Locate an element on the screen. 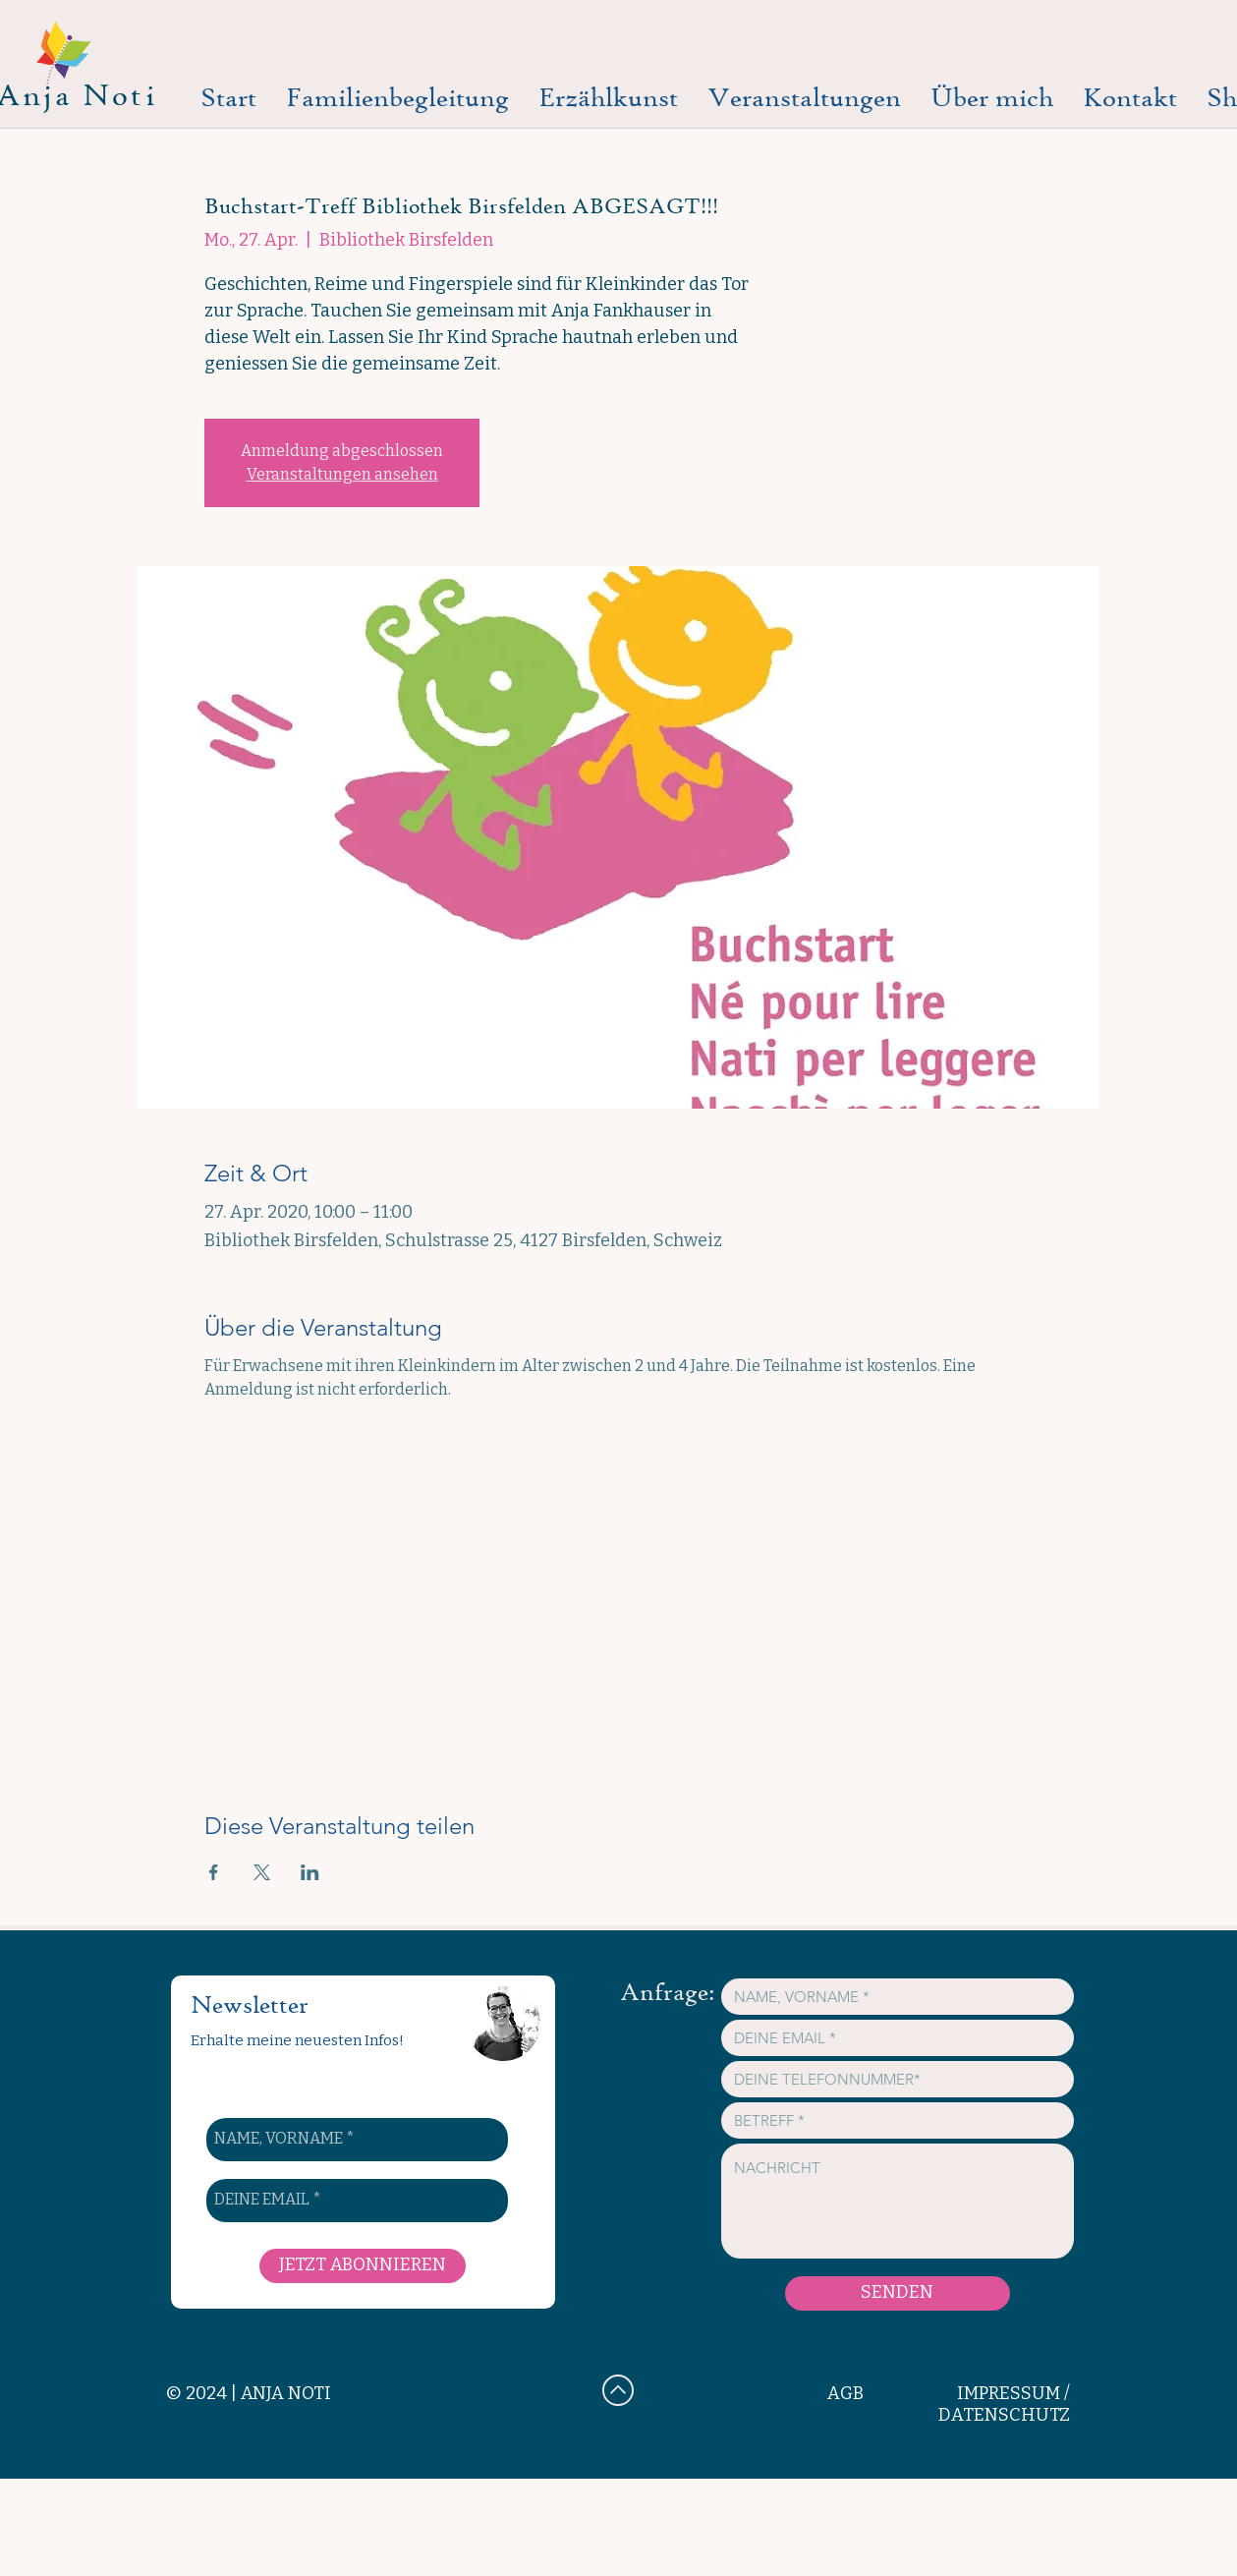  [Veranstaltung teilen auf LinkedIn] is located at coordinates (310, 1872).